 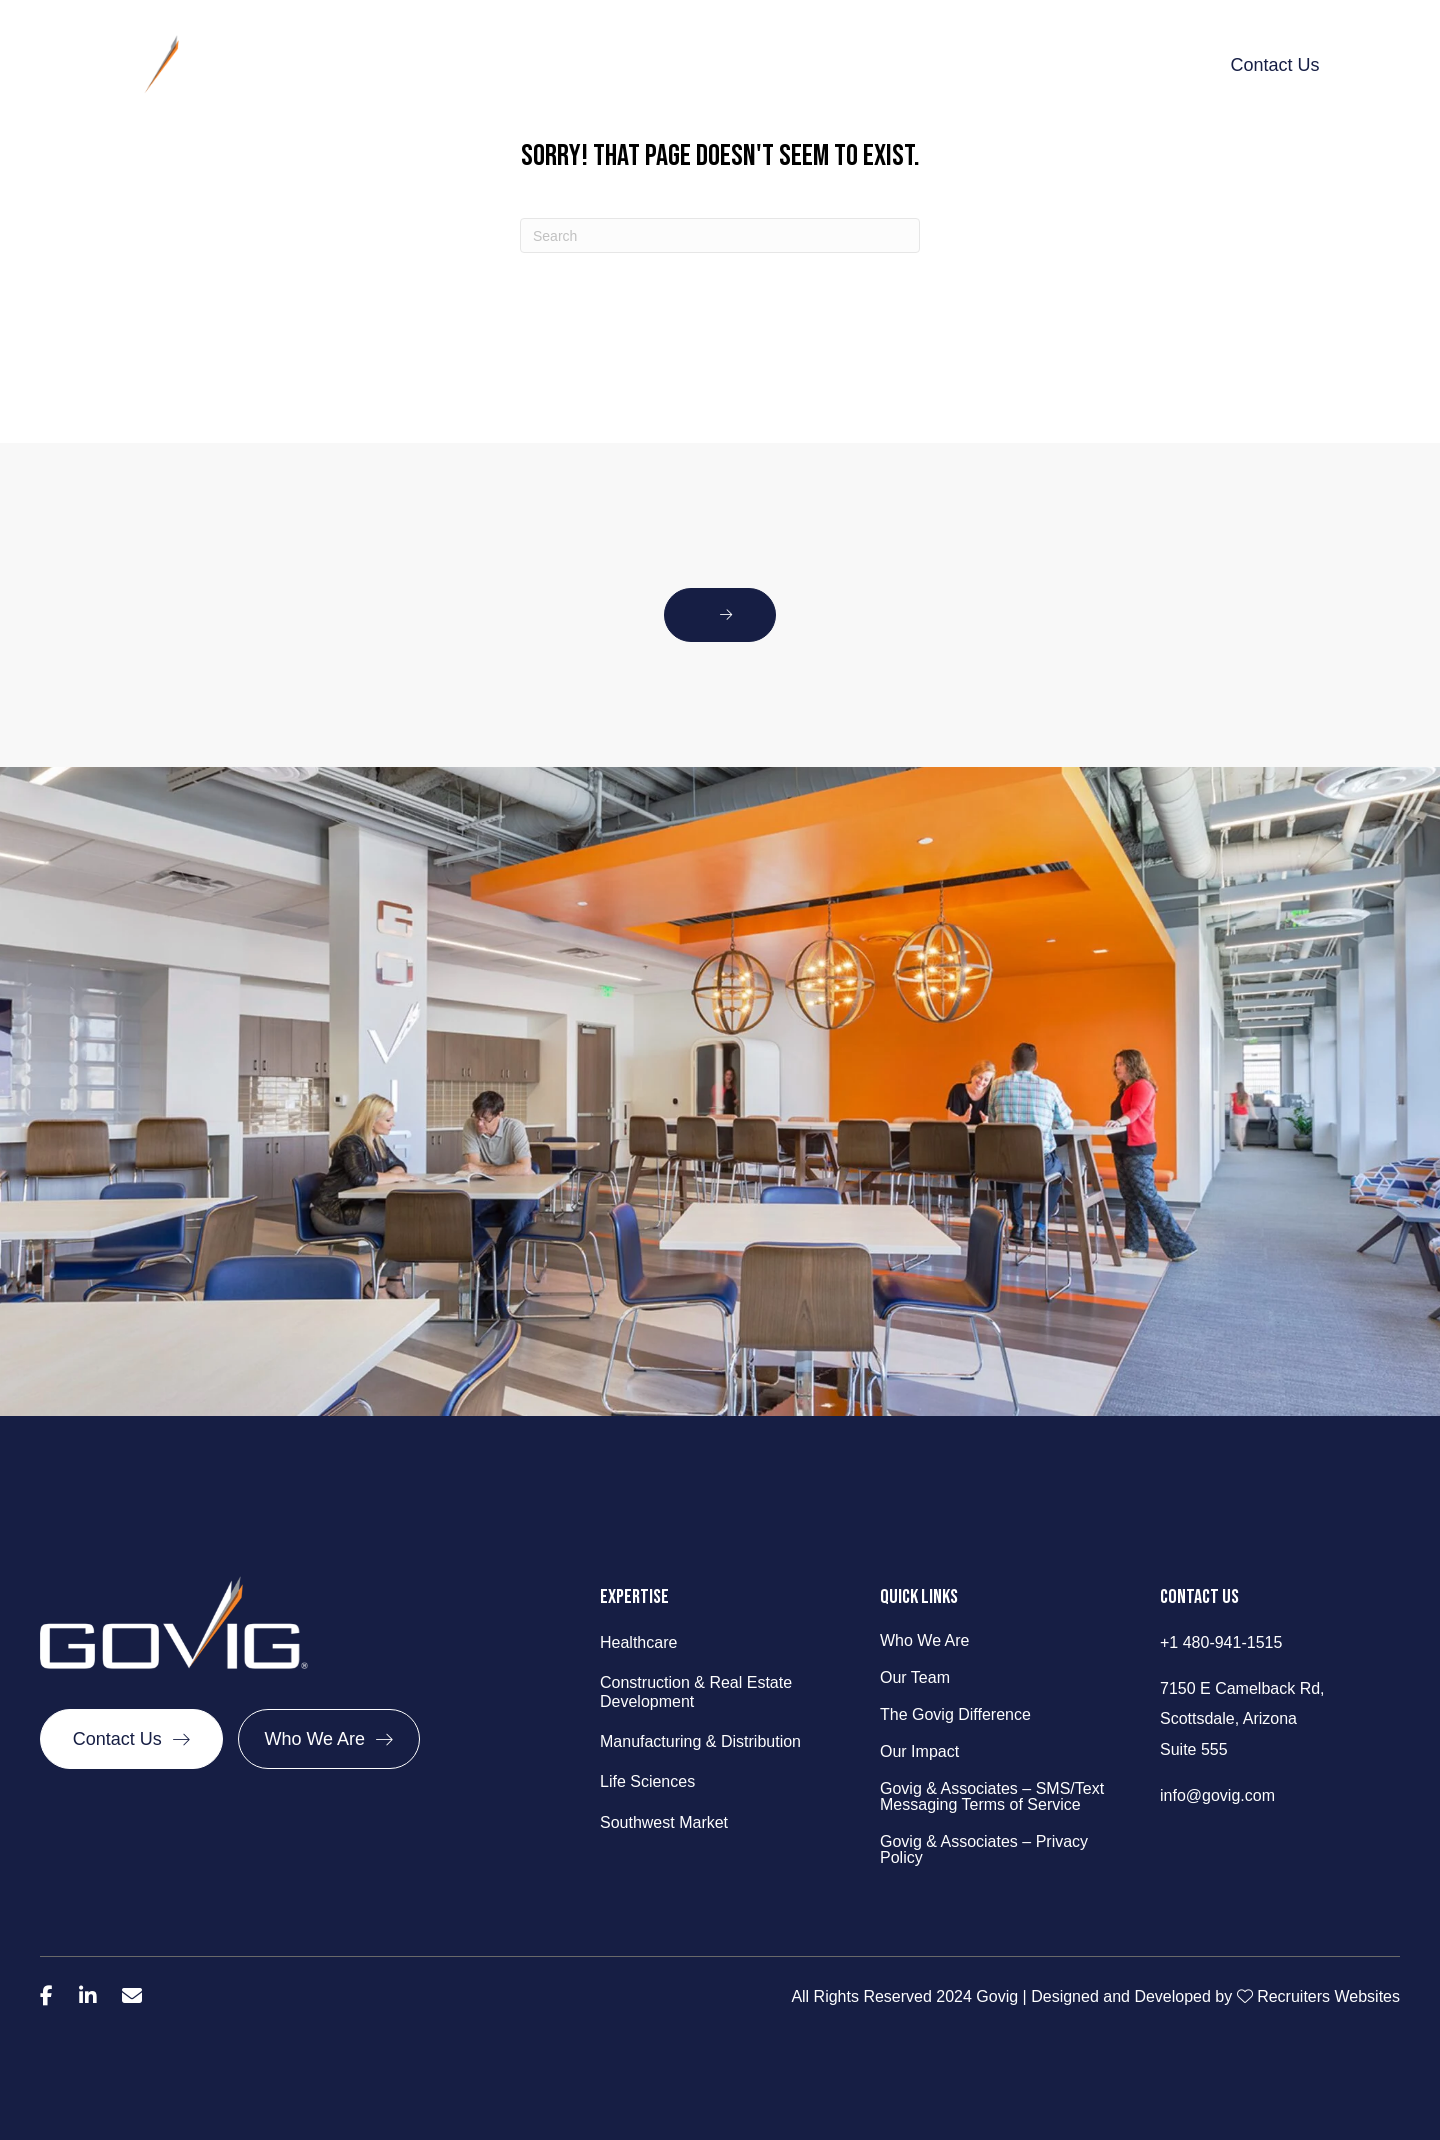 I want to click on Southwest Market, so click(x=664, y=1822).